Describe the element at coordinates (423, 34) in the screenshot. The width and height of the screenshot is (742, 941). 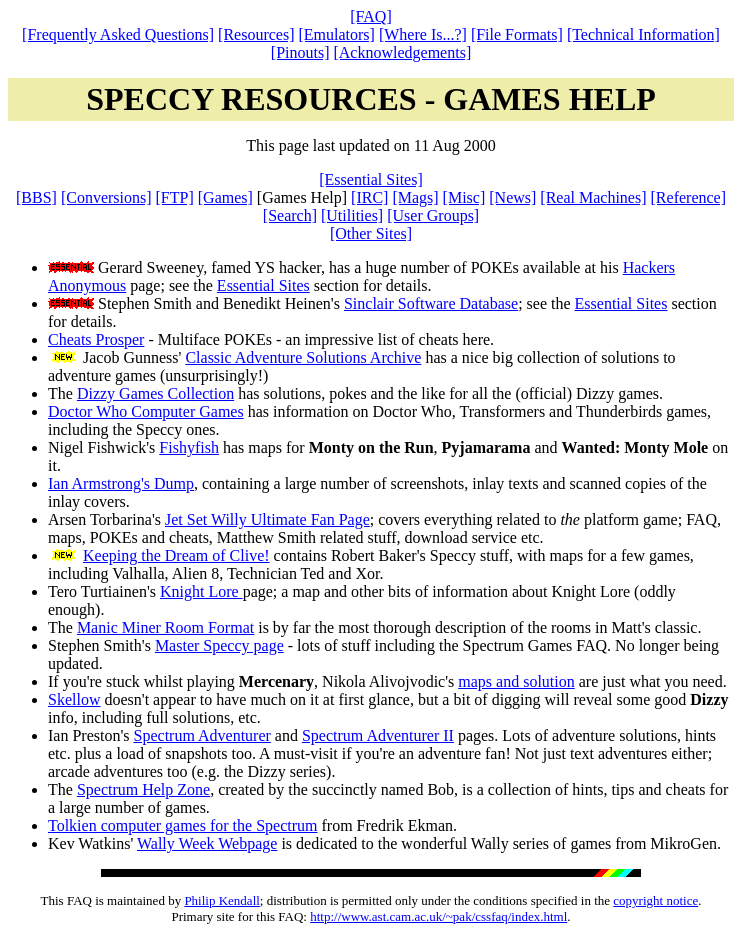
I see `[Where Is...?]` at that location.